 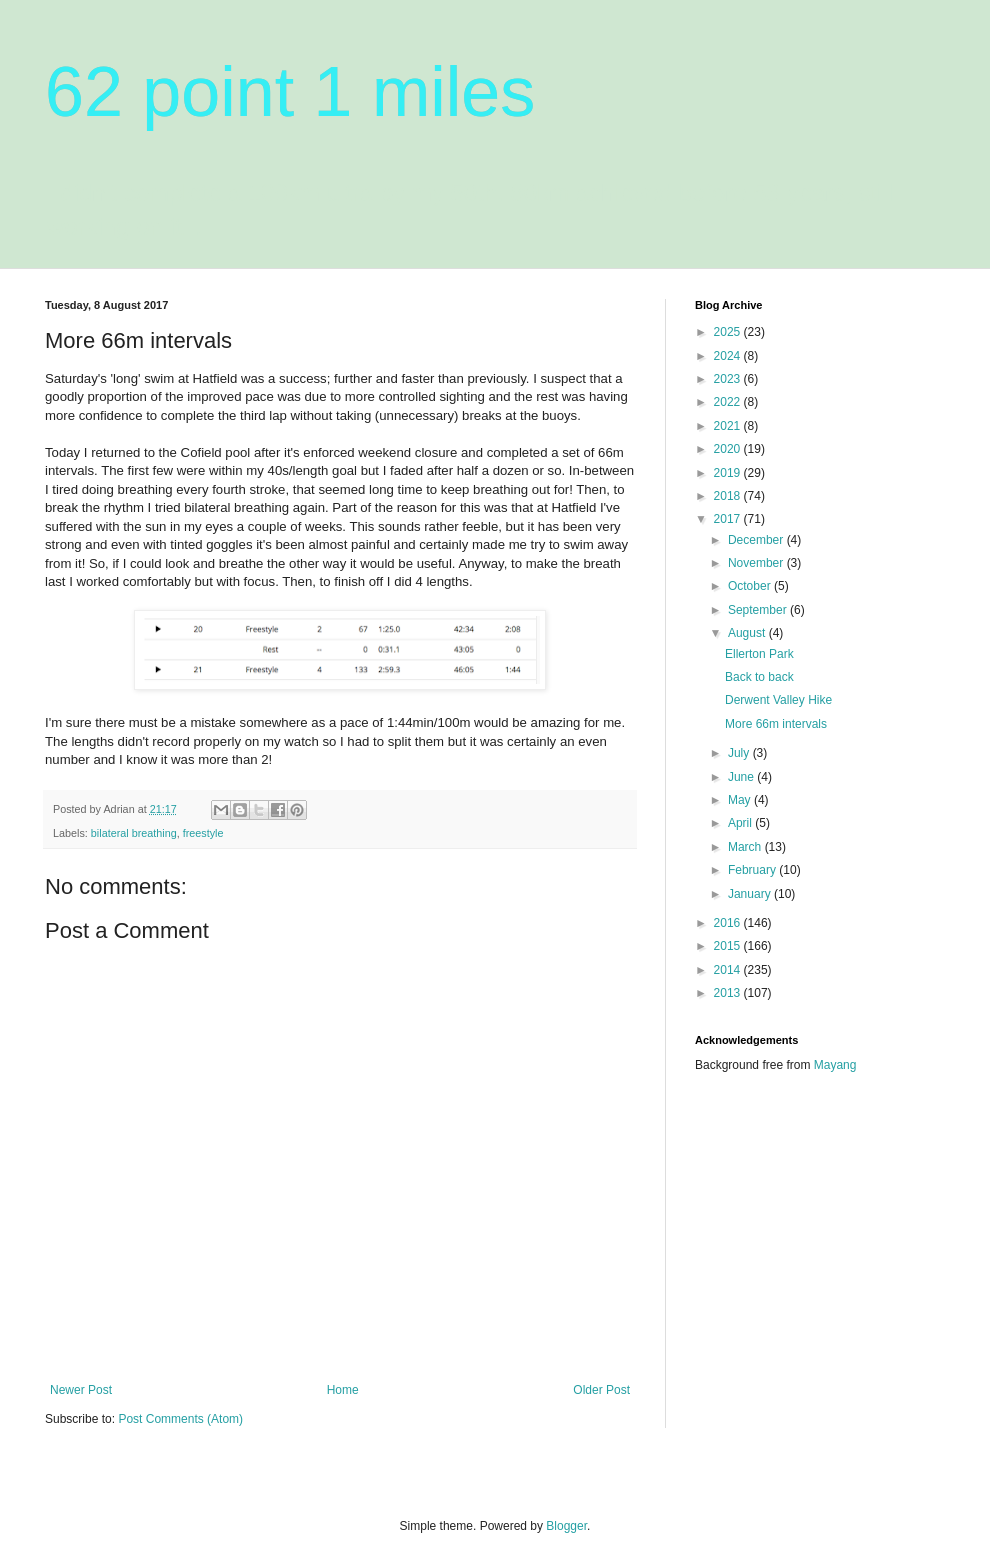 I want to click on January, so click(x=751, y=894).